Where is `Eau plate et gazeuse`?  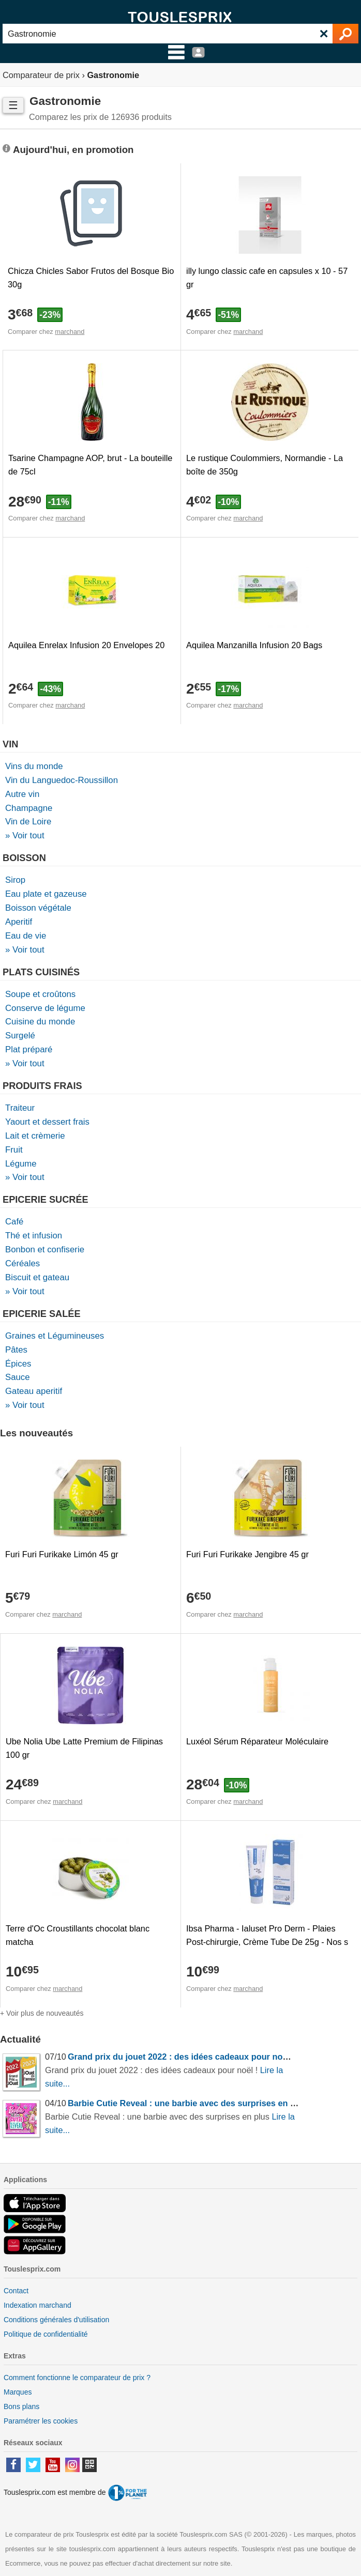
Eau plate et gazeuse is located at coordinates (46, 894).